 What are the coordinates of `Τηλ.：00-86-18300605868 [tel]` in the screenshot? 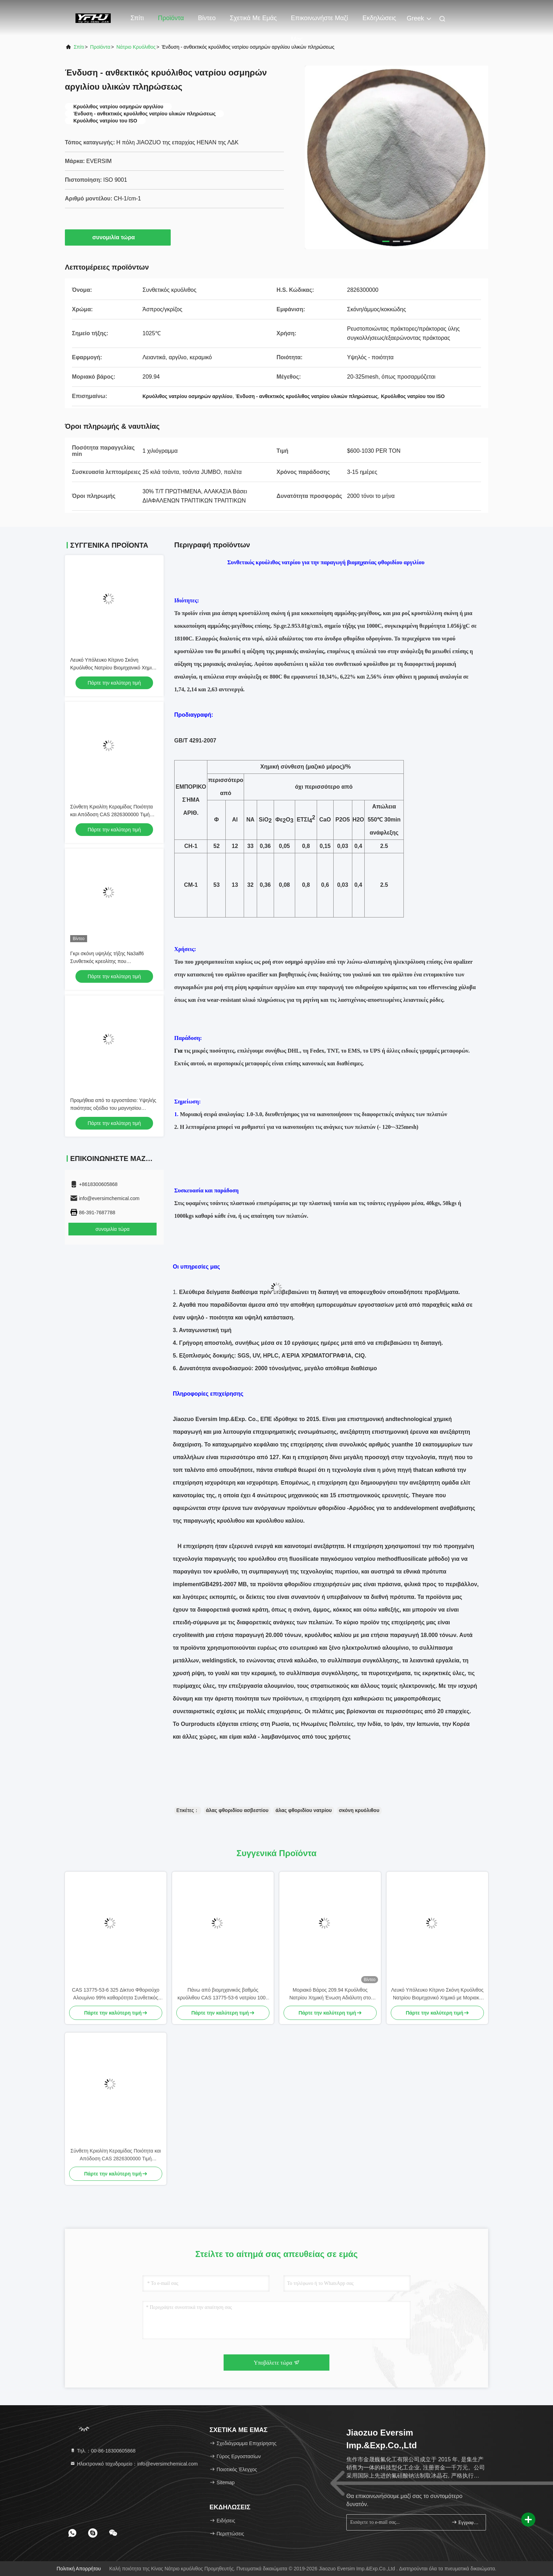 It's located at (102, 2451).